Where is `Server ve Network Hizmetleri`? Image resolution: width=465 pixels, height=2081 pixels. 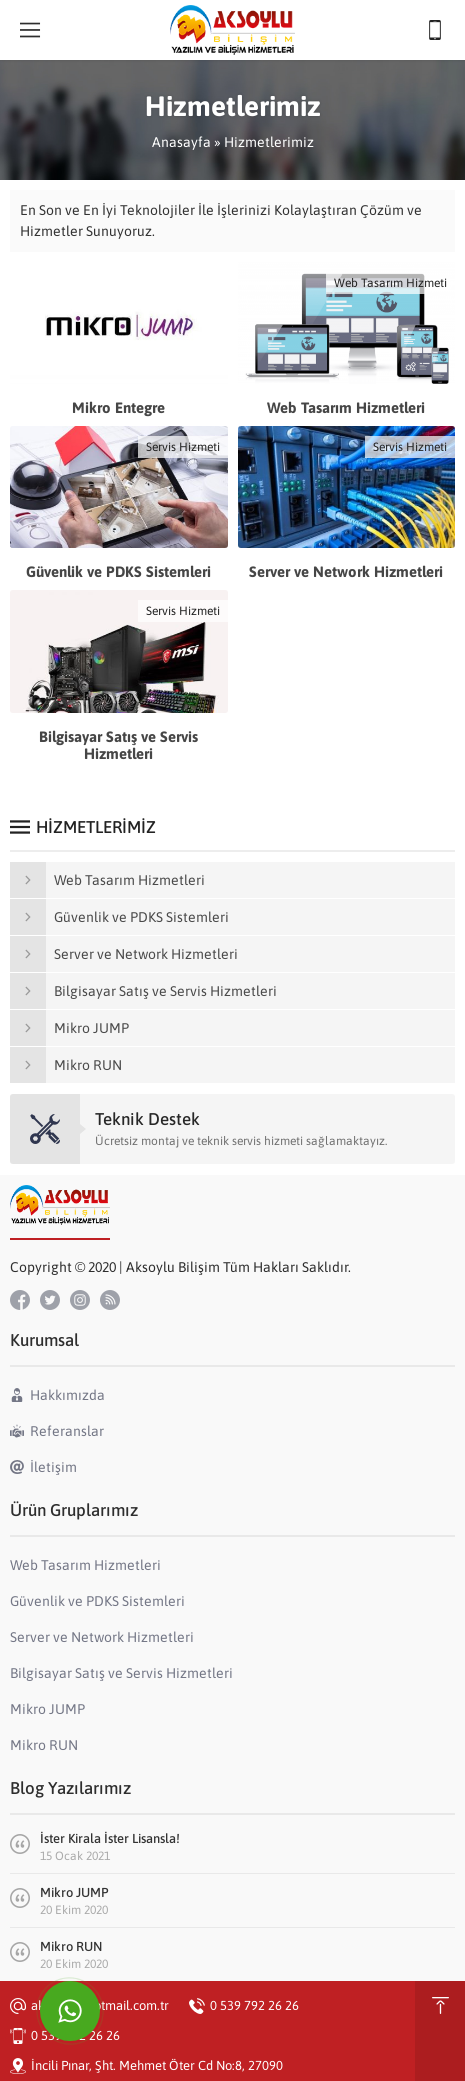
Server ve Network Hizmetleri is located at coordinates (346, 571).